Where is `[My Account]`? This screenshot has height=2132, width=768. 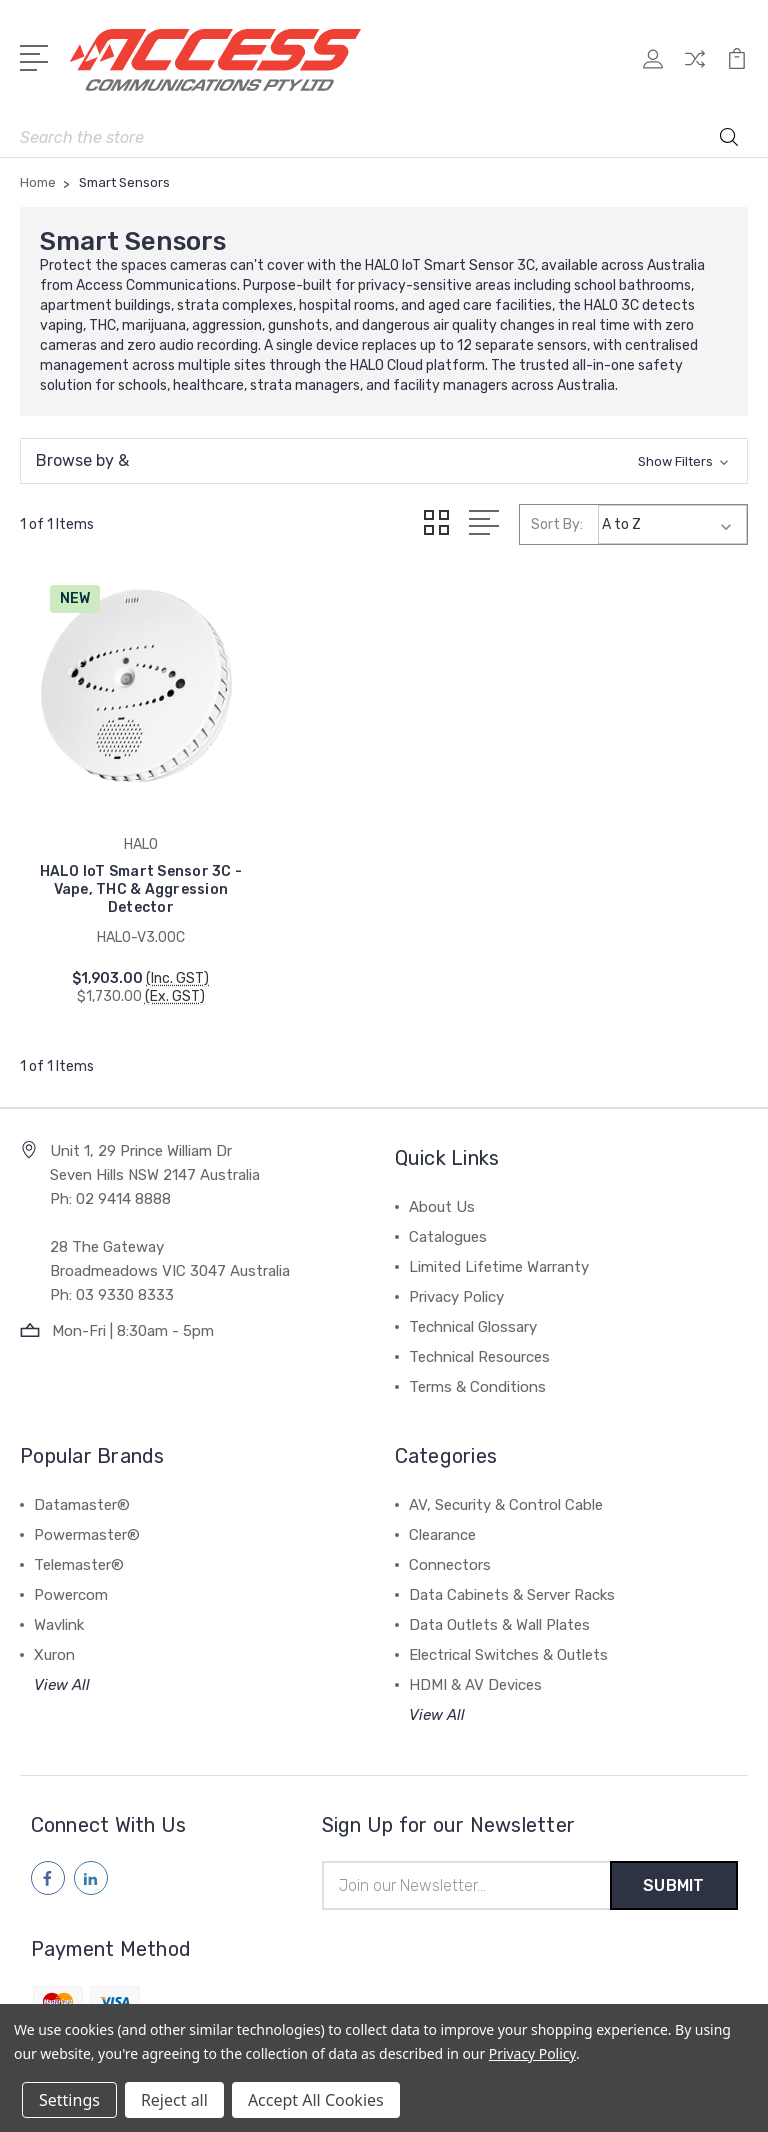
[My Account] is located at coordinates (653, 70).